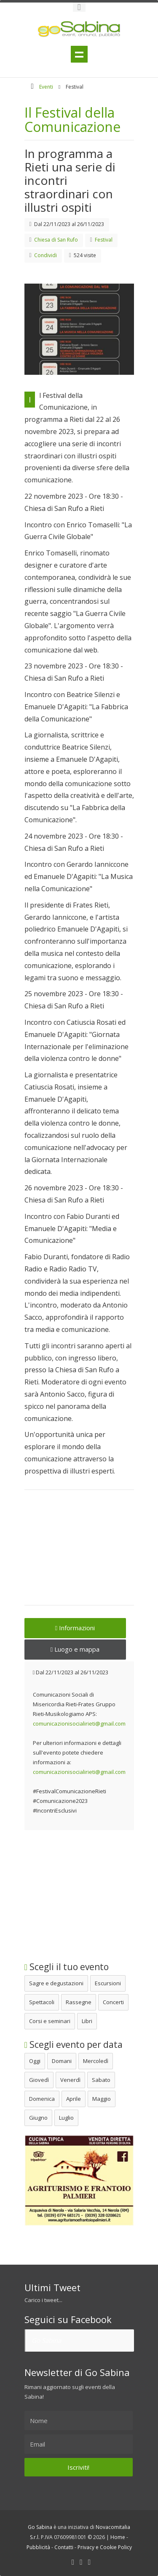 The height and width of the screenshot is (2576, 158). I want to click on Rassegne, so click(78, 2002).